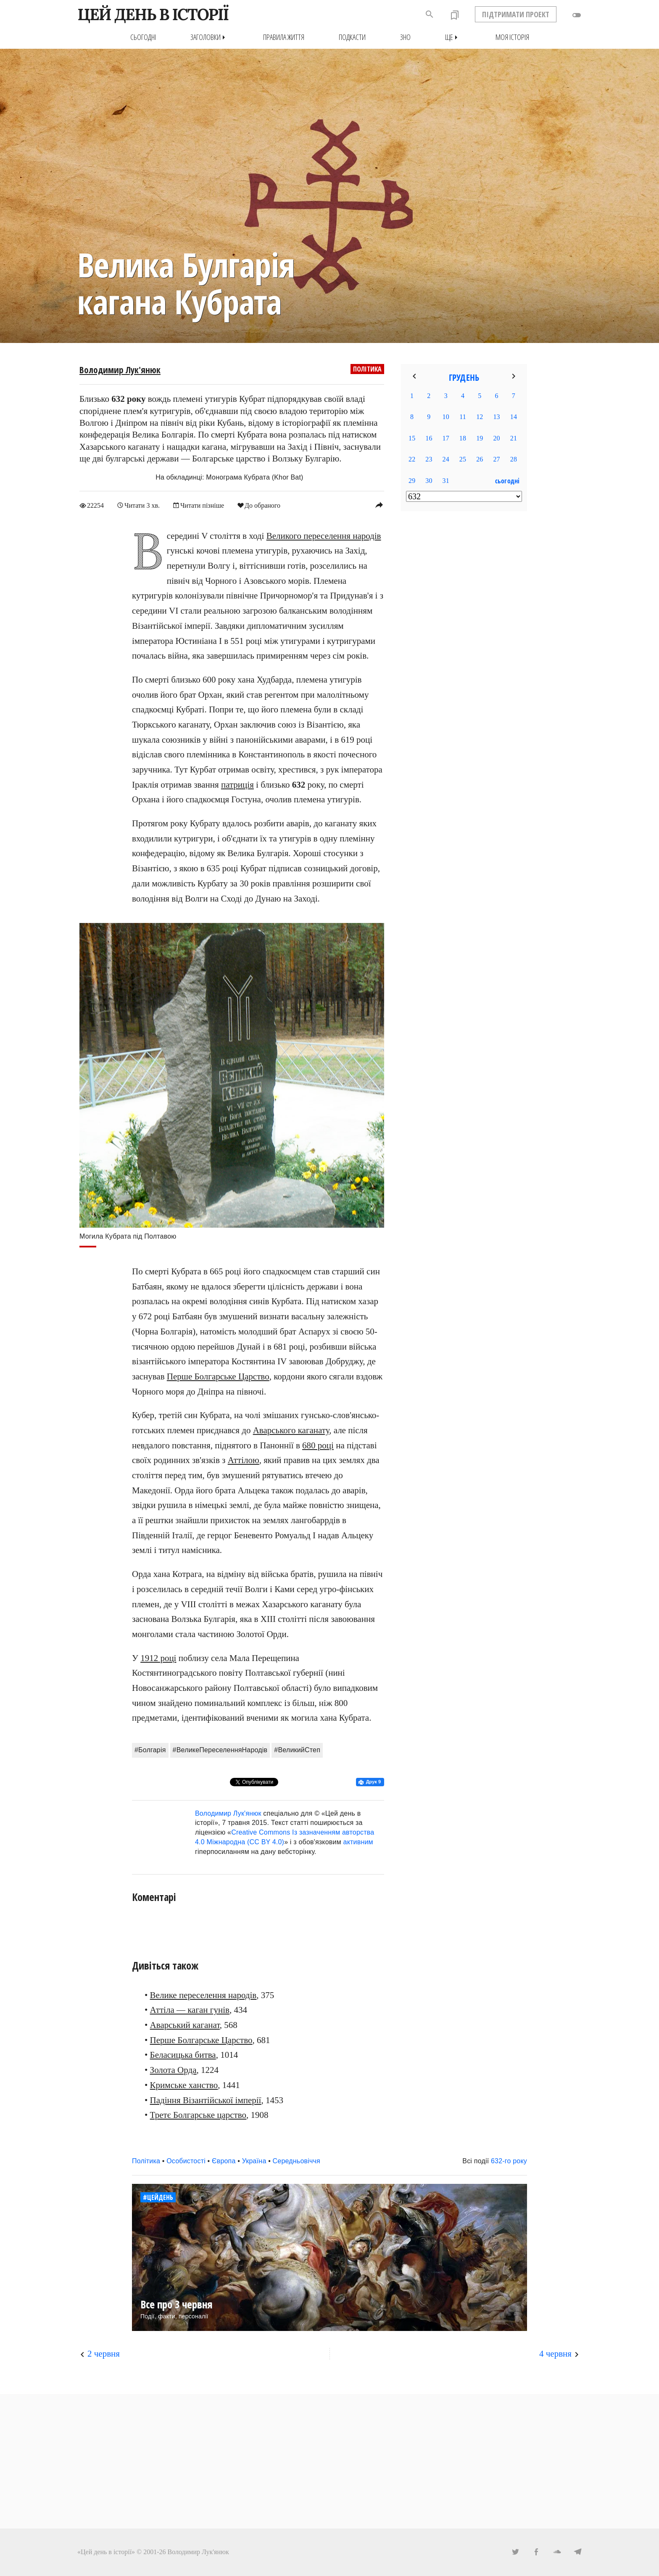  What do you see at coordinates (254, 2161) in the screenshot?
I see `Україна` at bounding box center [254, 2161].